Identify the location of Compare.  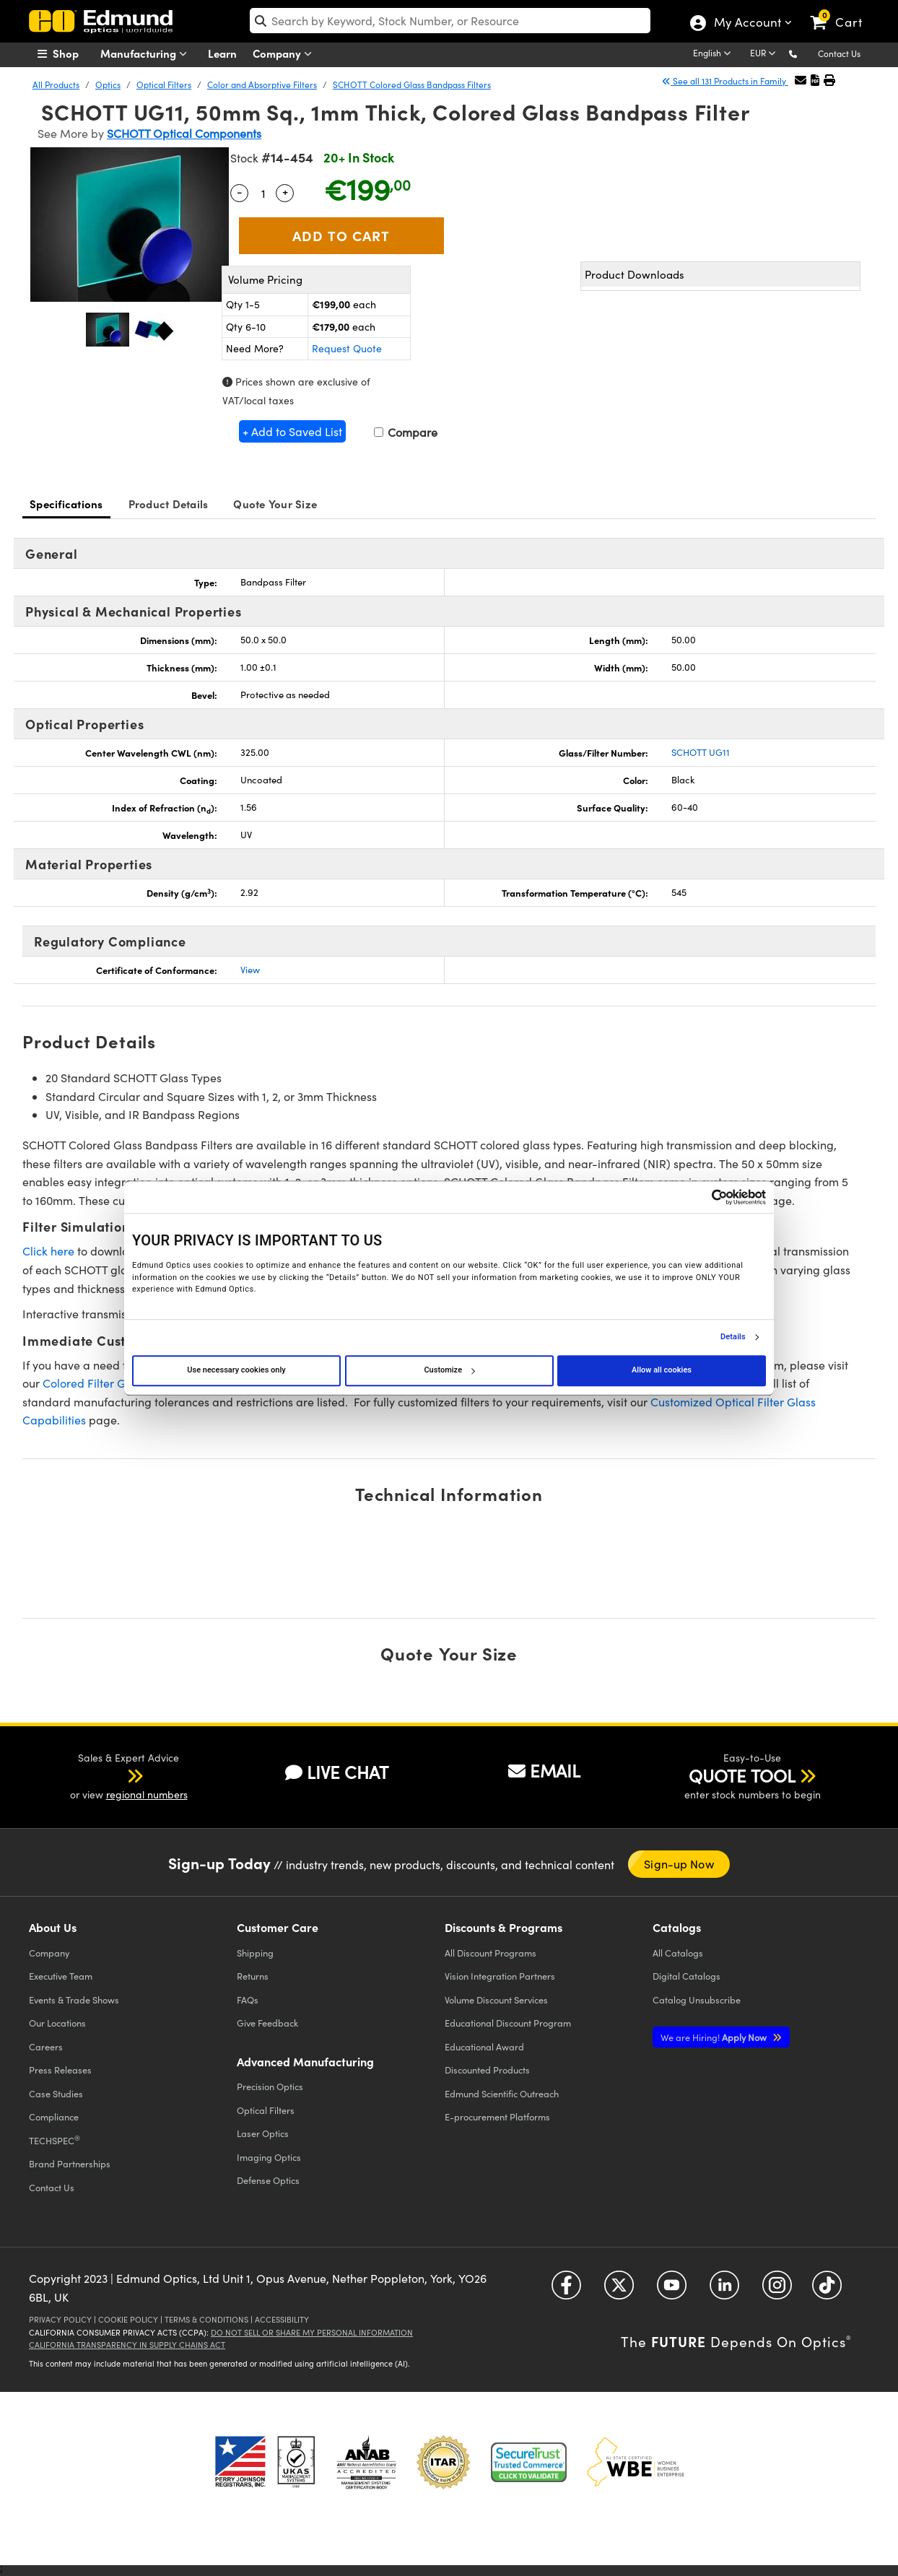
(405, 432).